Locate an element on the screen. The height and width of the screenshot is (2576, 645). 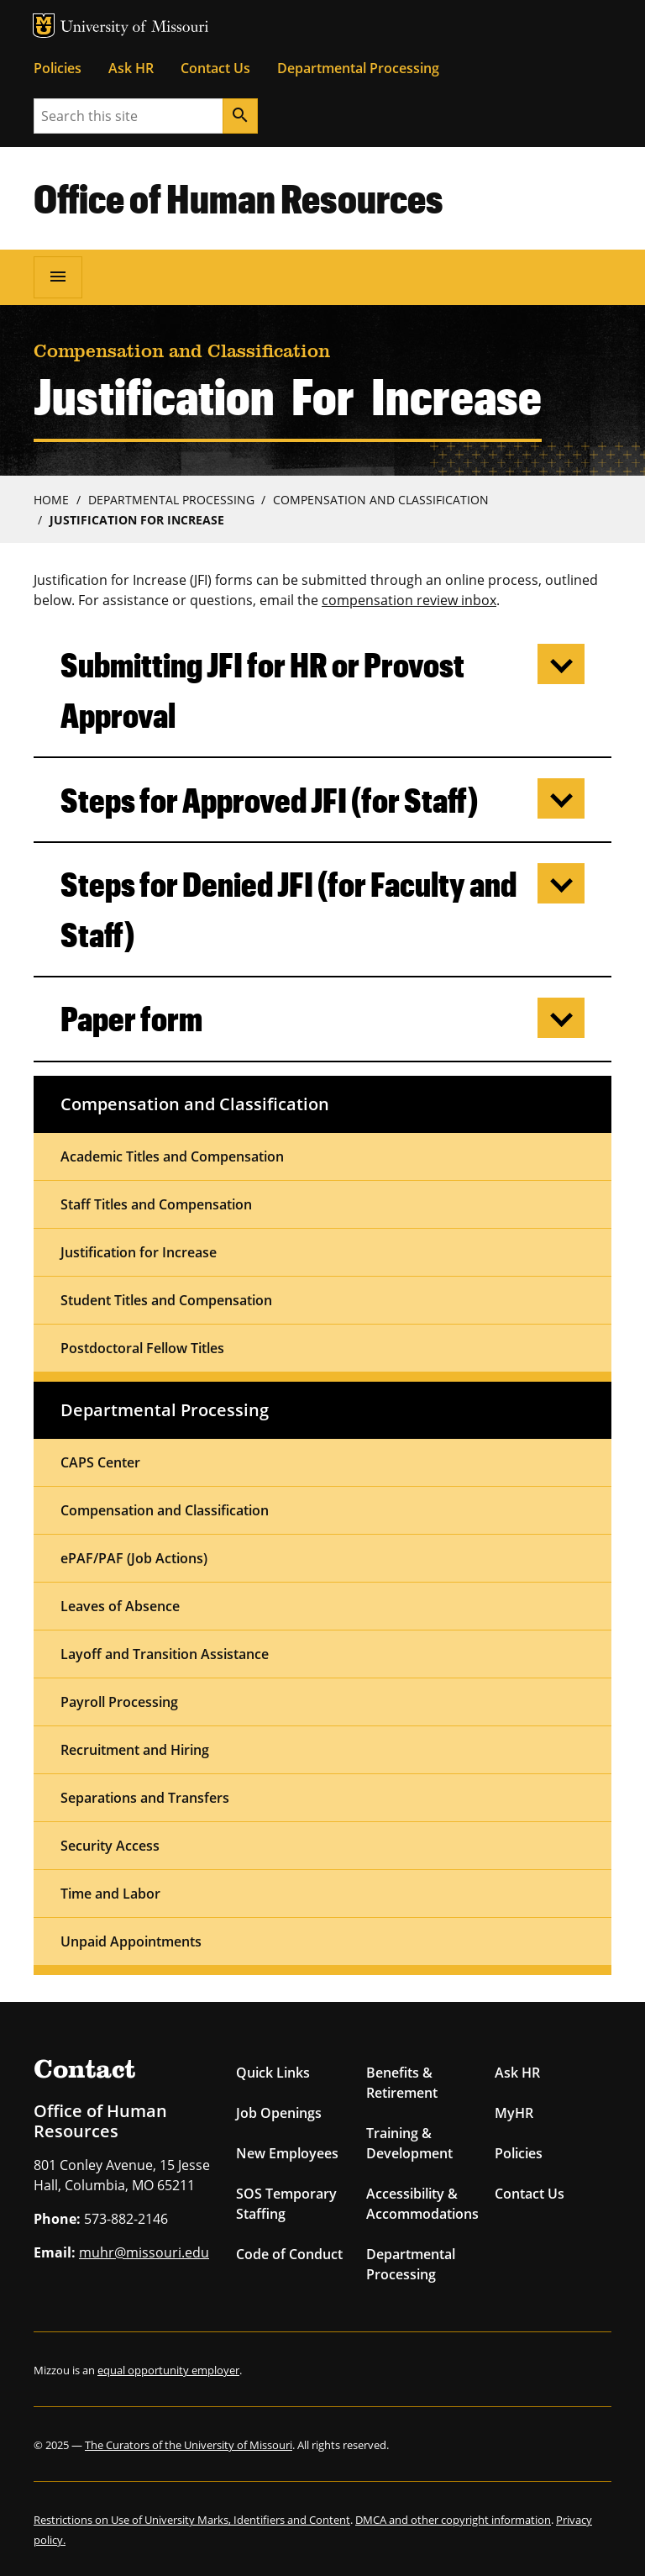
Job Openings is located at coordinates (279, 2113).